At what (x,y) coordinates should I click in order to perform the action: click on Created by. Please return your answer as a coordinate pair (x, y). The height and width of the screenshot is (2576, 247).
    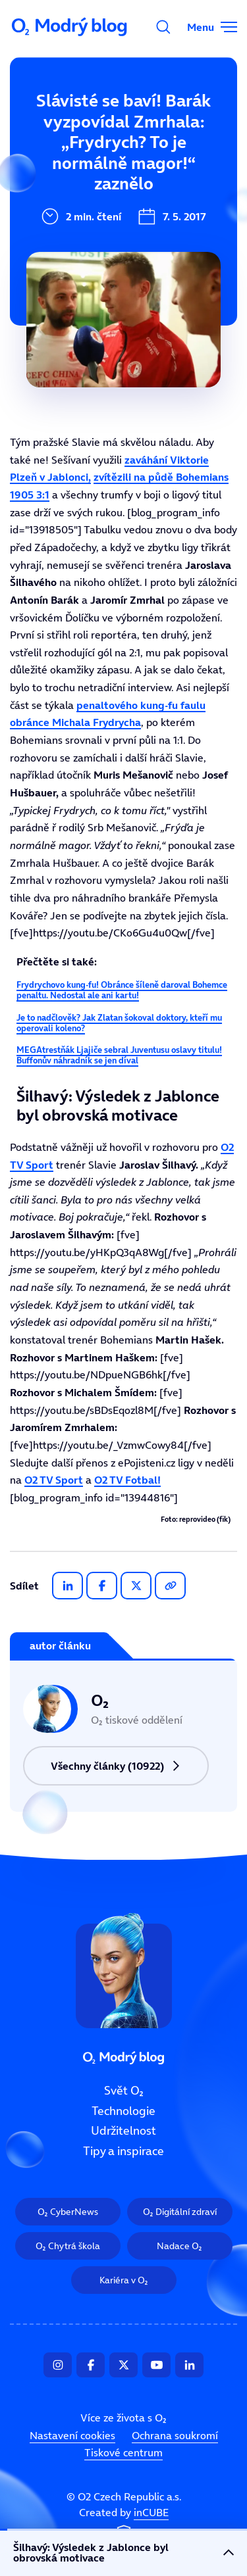
    Looking at the image, I should click on (124, 2524).